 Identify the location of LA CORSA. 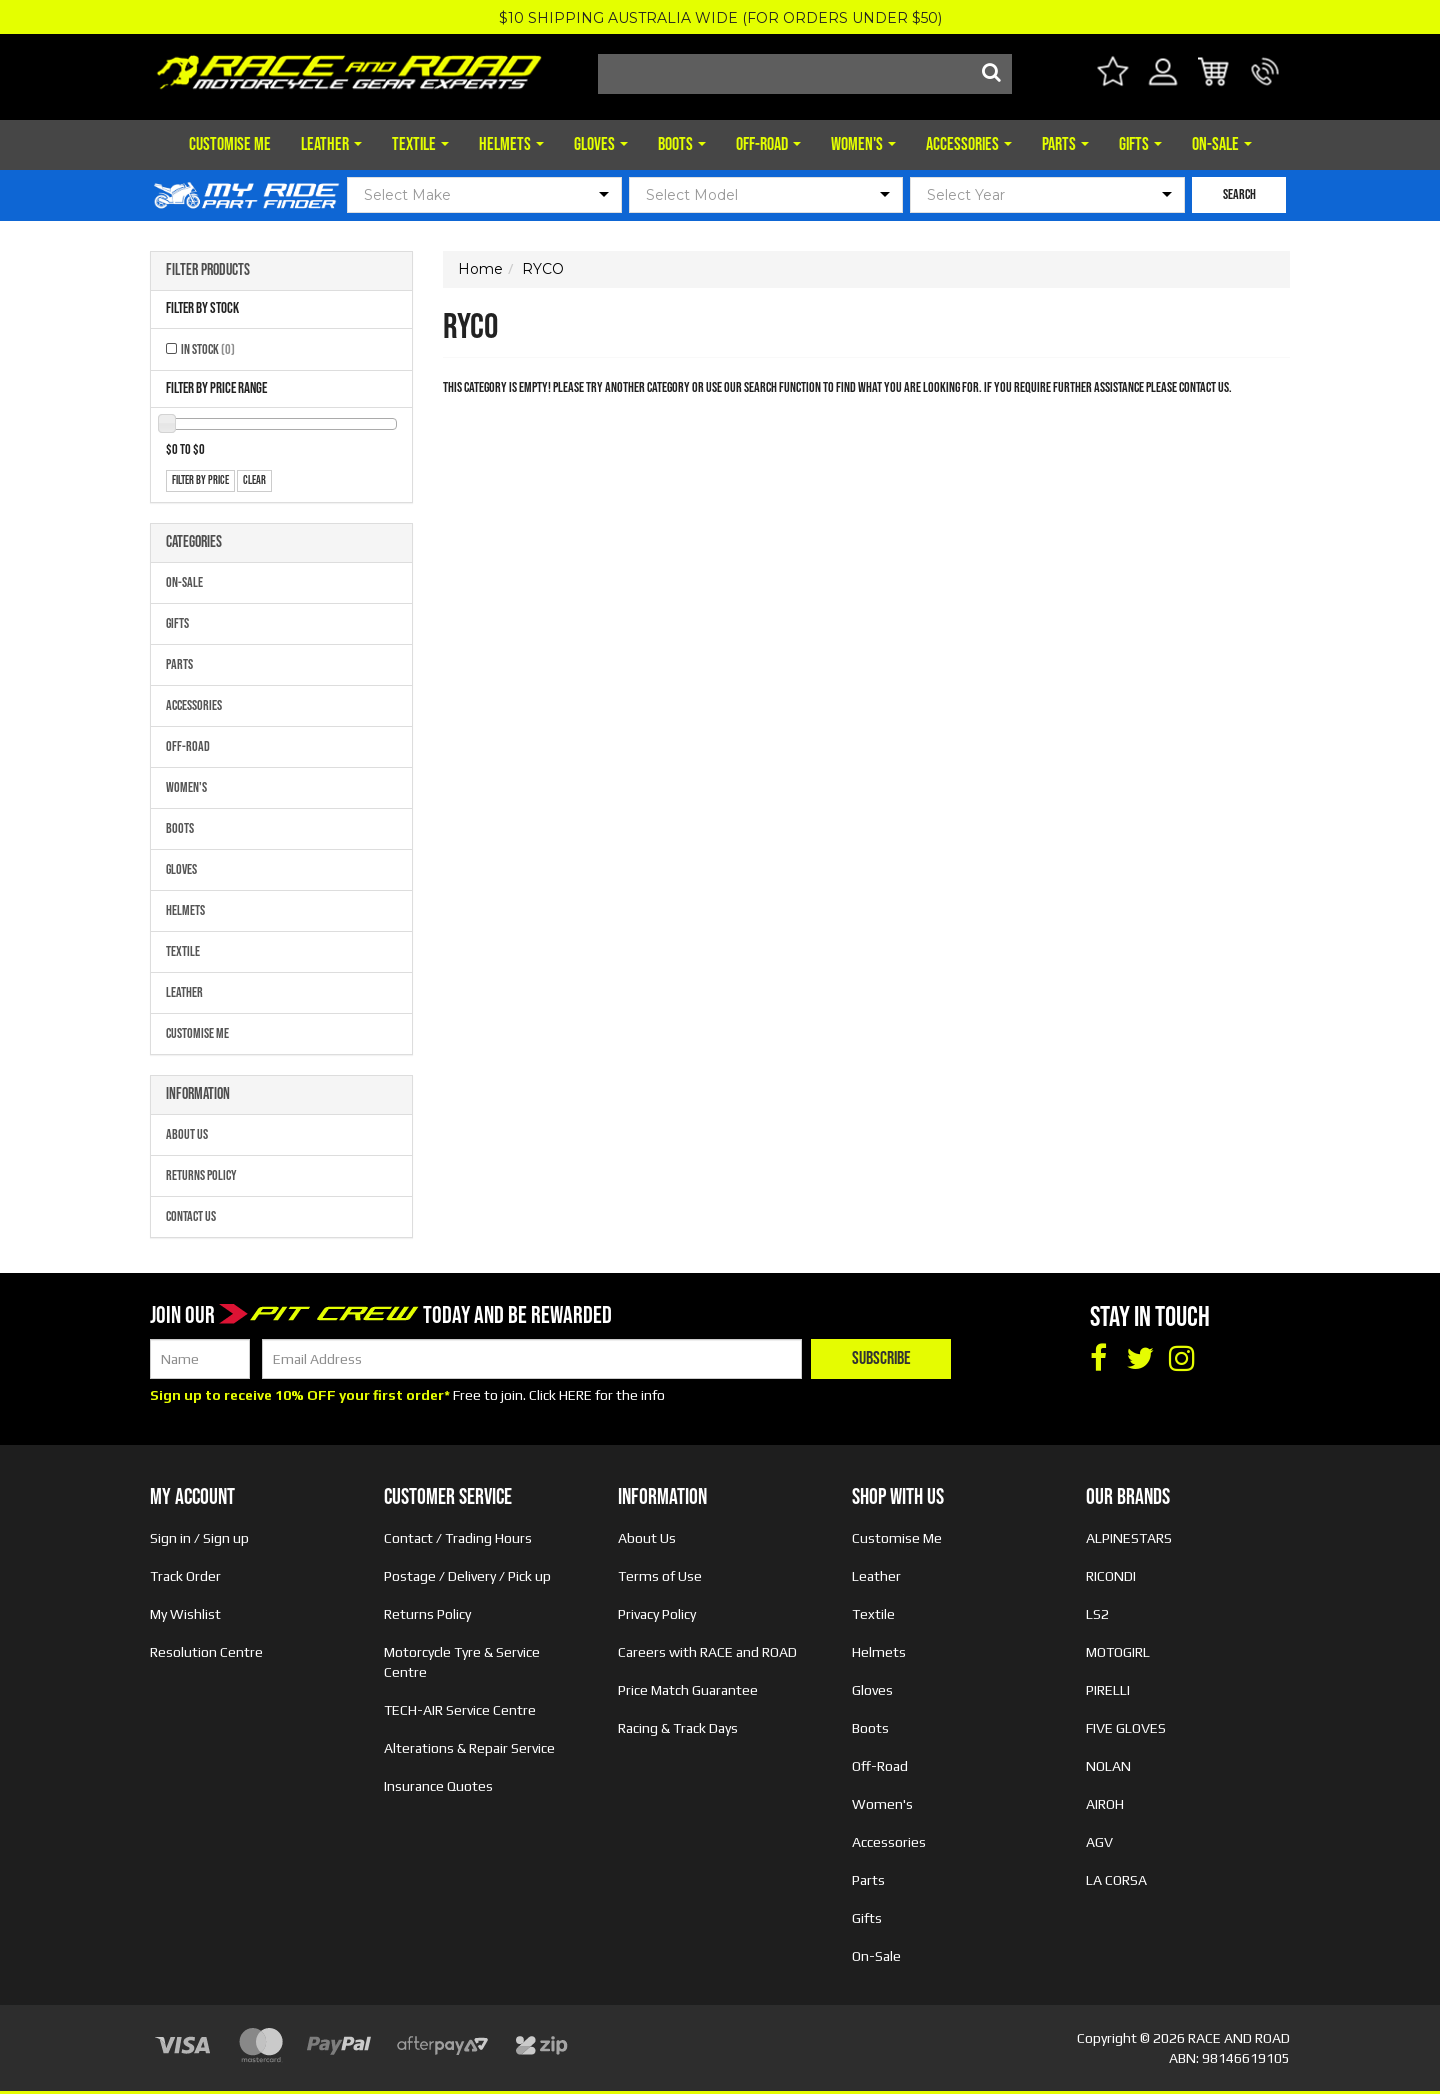
(1116, 1880).